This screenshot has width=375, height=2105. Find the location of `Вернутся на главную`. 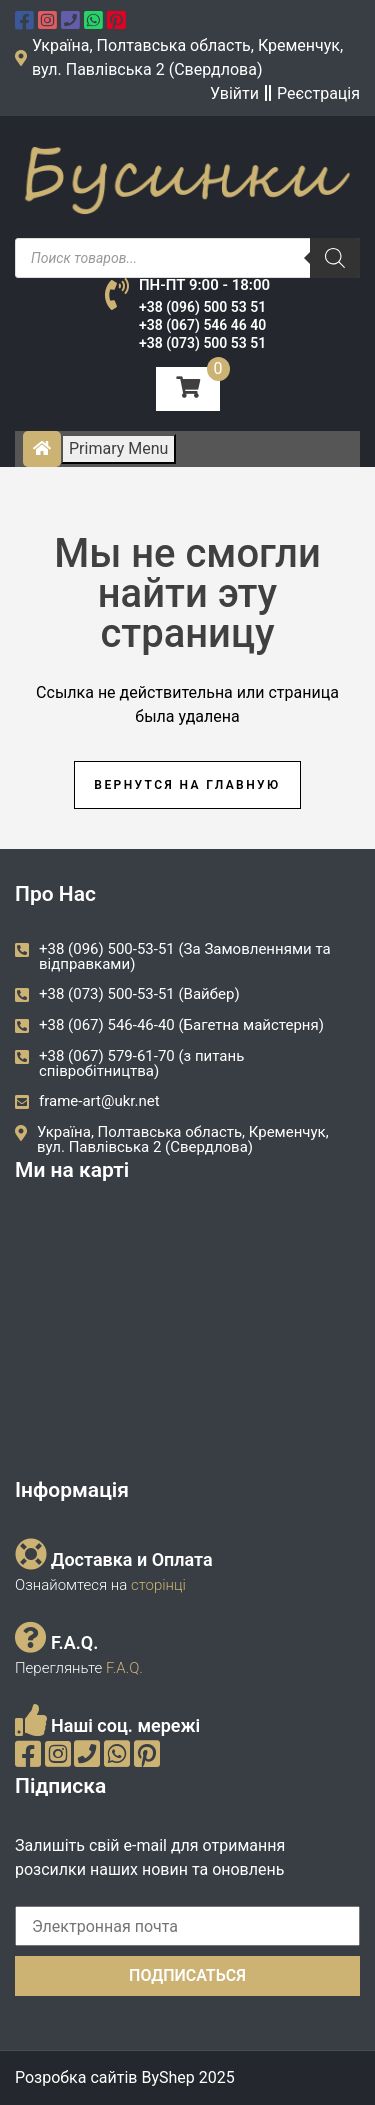

Вернутся на главную is located at coordinates (187, 785).